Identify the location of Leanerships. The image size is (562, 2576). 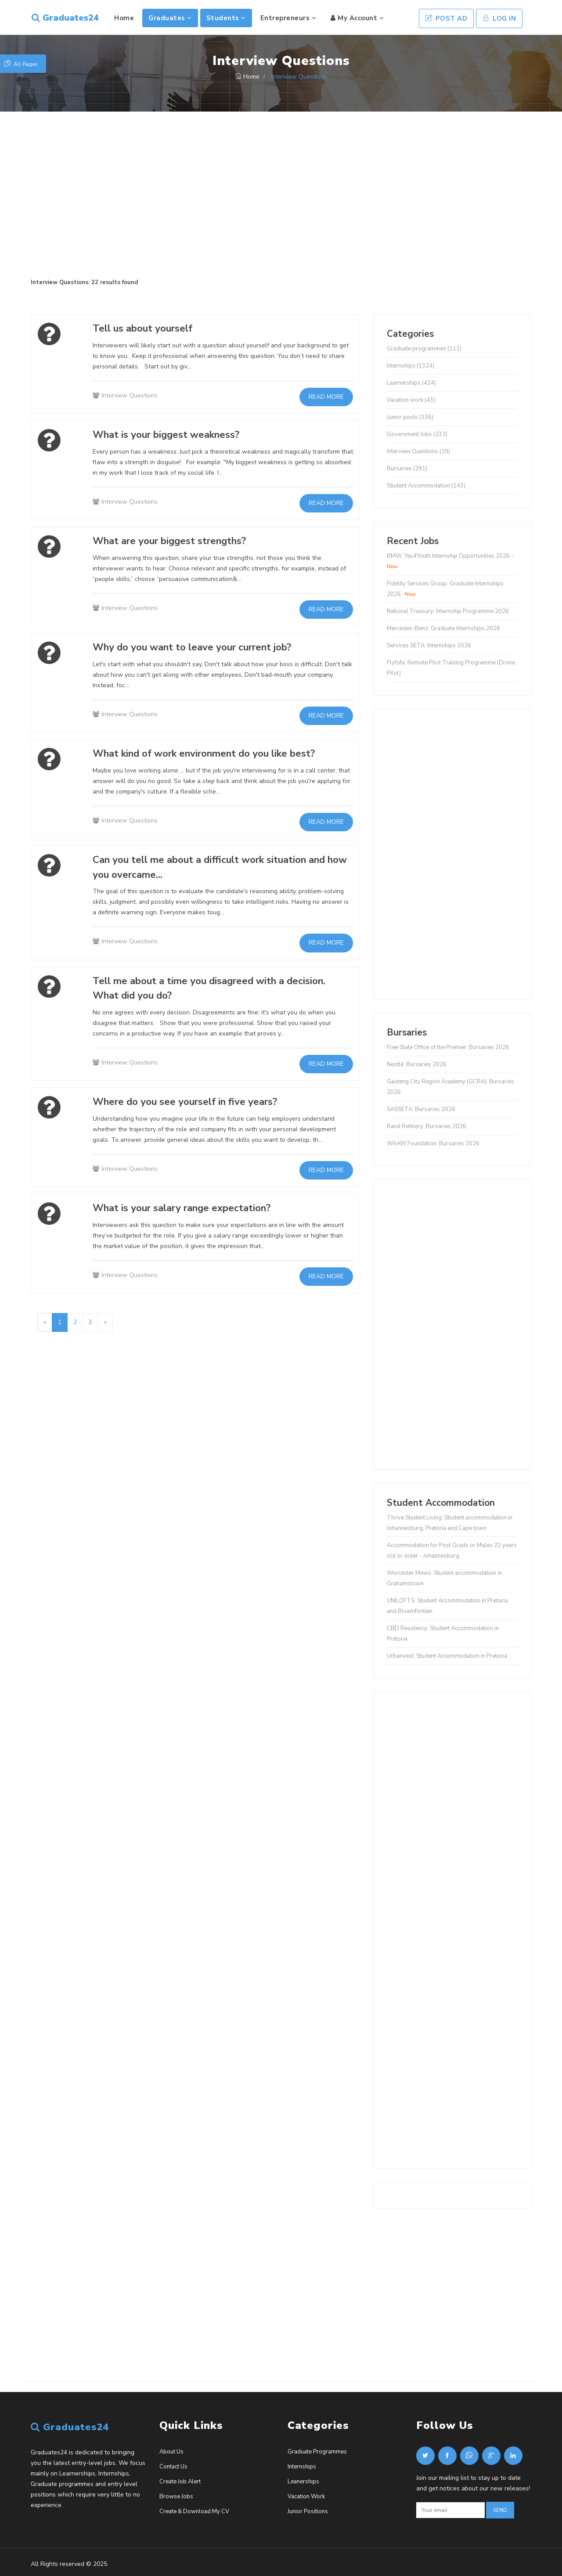
(303, 2482).